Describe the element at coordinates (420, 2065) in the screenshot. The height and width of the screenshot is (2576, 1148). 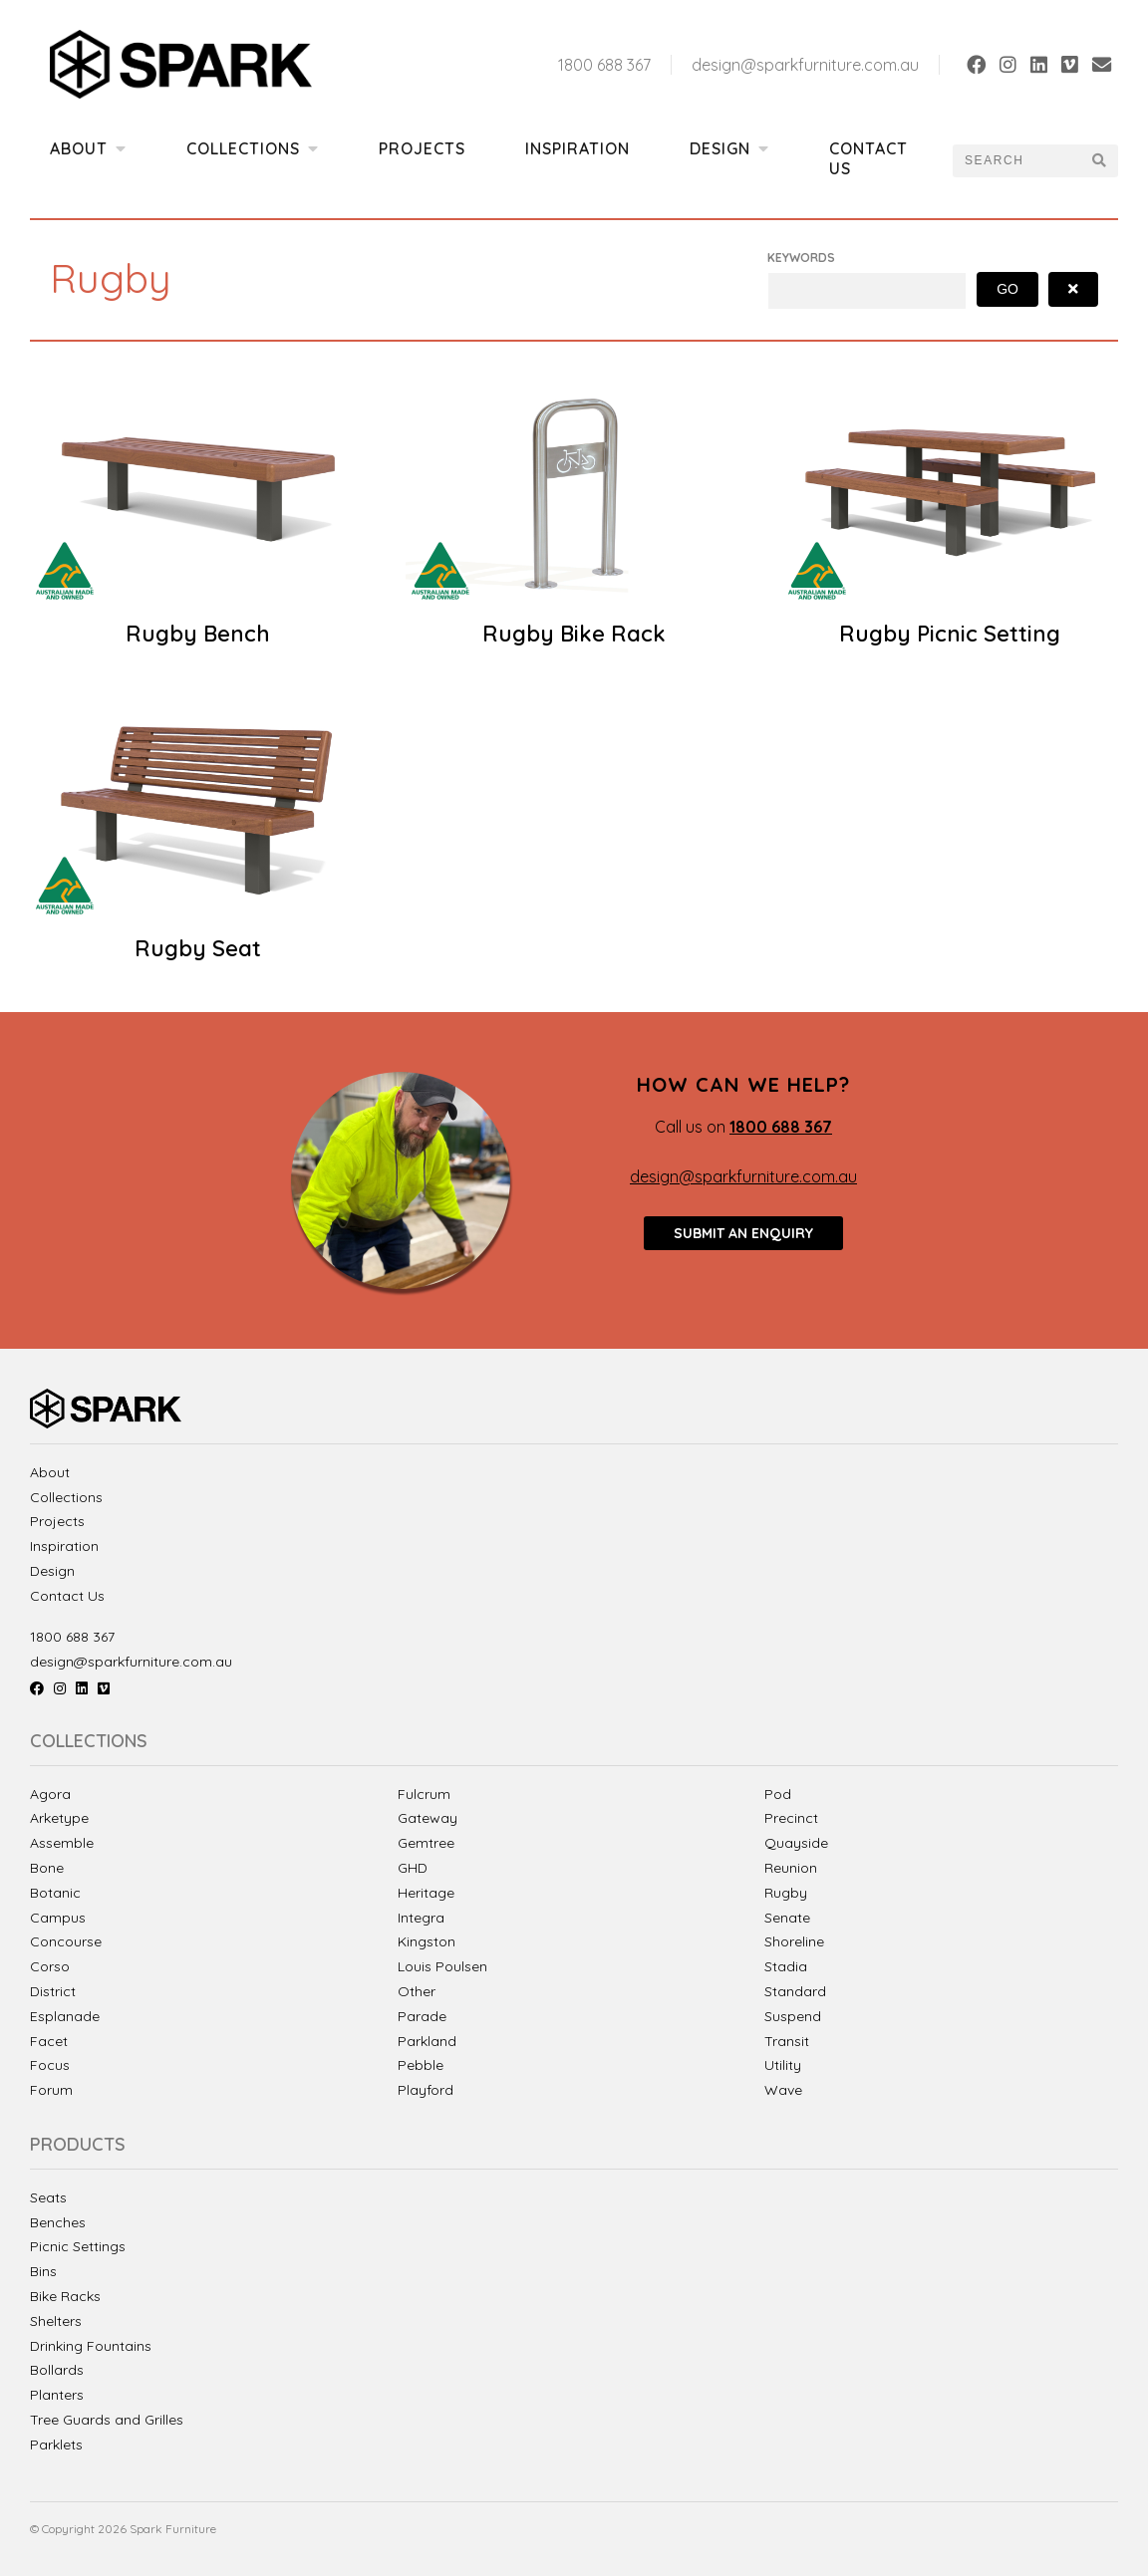
I see `Pebble` at that location.